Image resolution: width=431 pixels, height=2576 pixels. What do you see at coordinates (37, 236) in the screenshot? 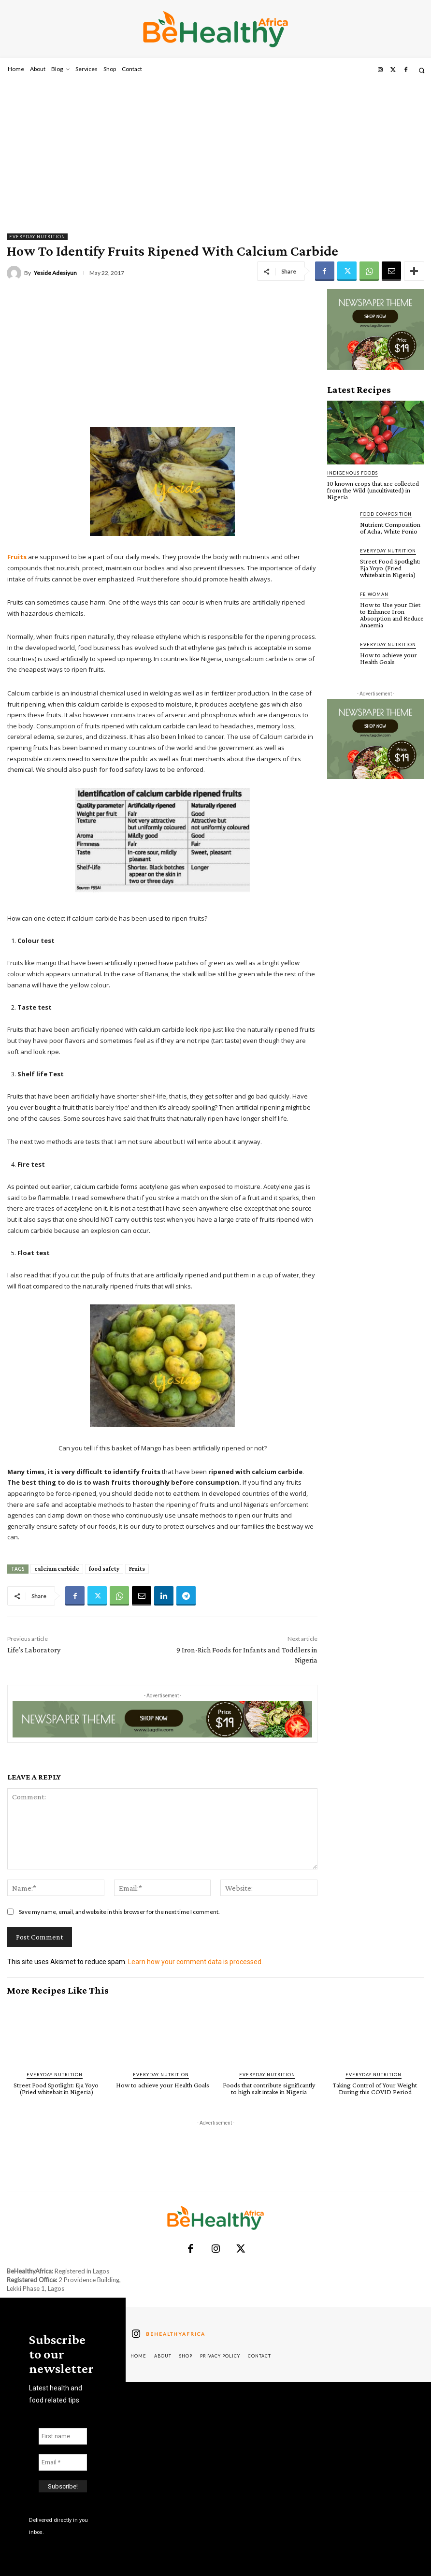
I see `Everyday Nutrition` at bounding box center [37, 236].